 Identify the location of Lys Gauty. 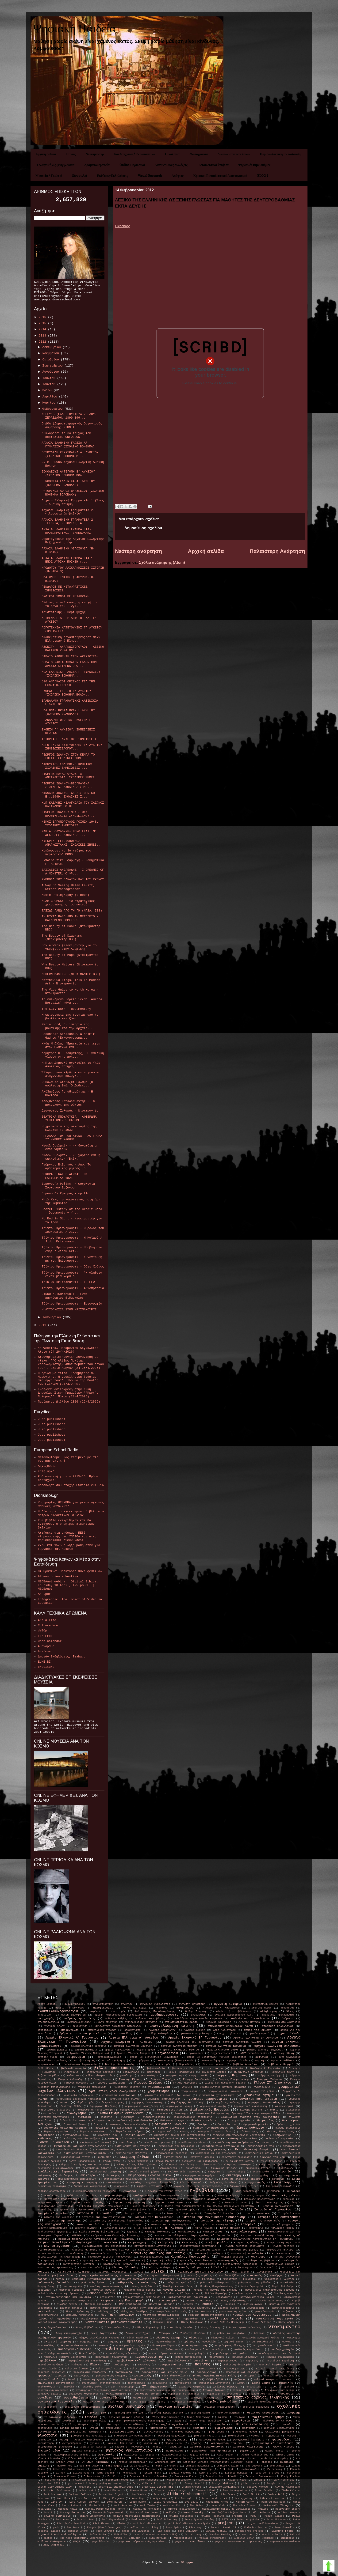
(191, 2501).